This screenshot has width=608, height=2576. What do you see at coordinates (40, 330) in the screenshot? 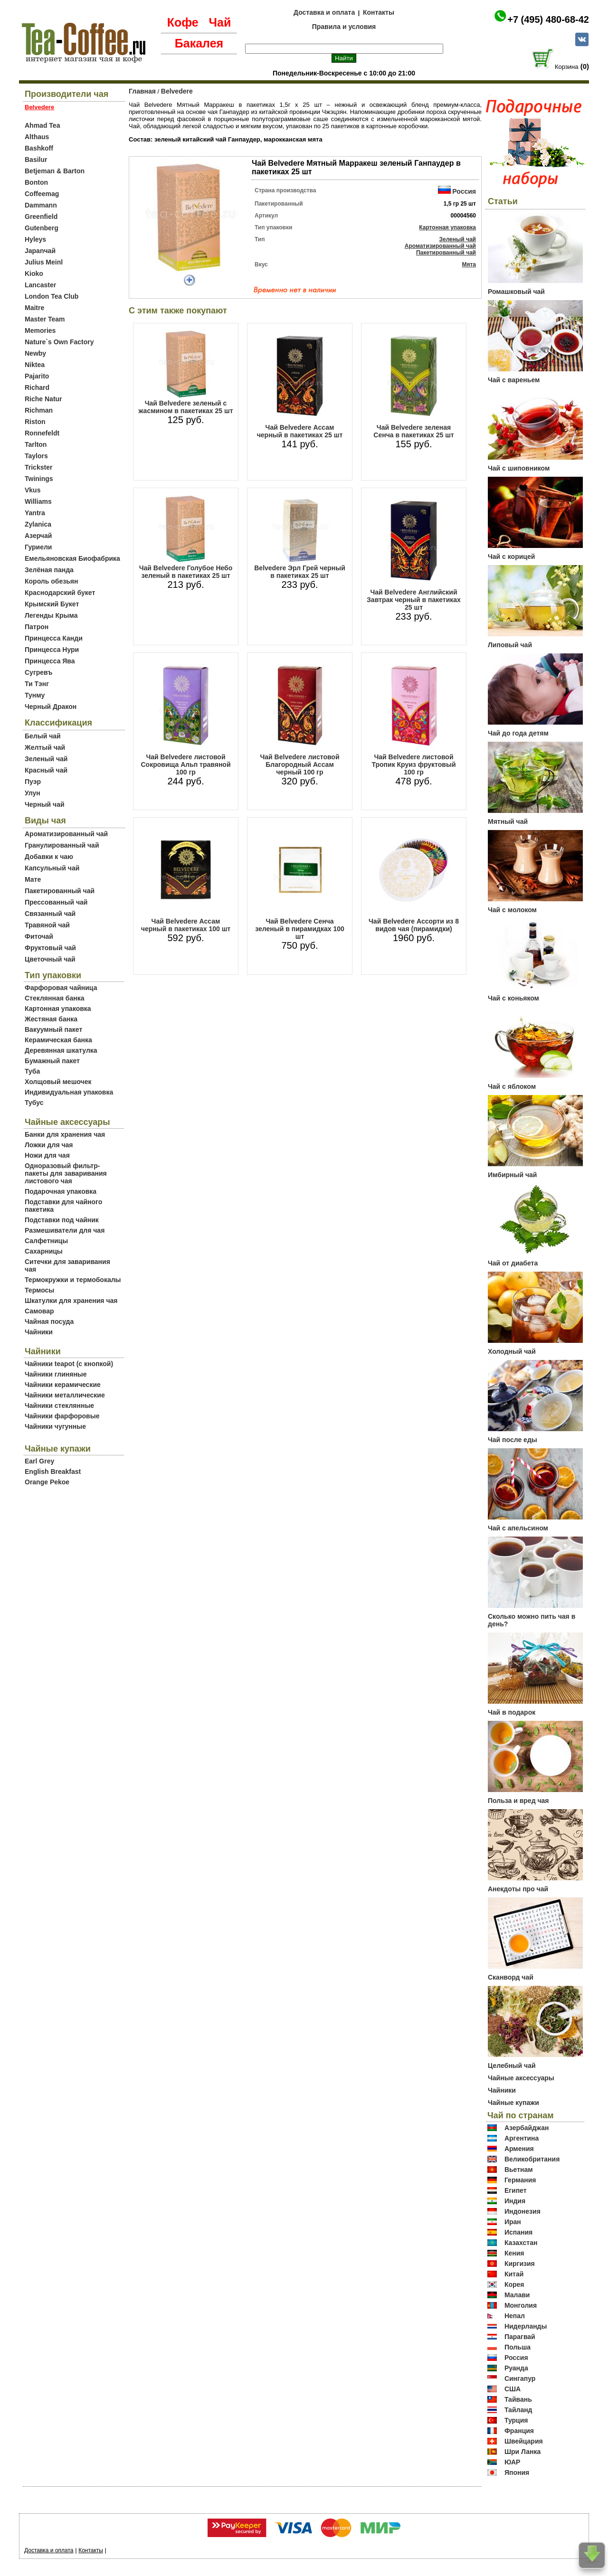
I see `Memories` at bounding box center [40, 330].